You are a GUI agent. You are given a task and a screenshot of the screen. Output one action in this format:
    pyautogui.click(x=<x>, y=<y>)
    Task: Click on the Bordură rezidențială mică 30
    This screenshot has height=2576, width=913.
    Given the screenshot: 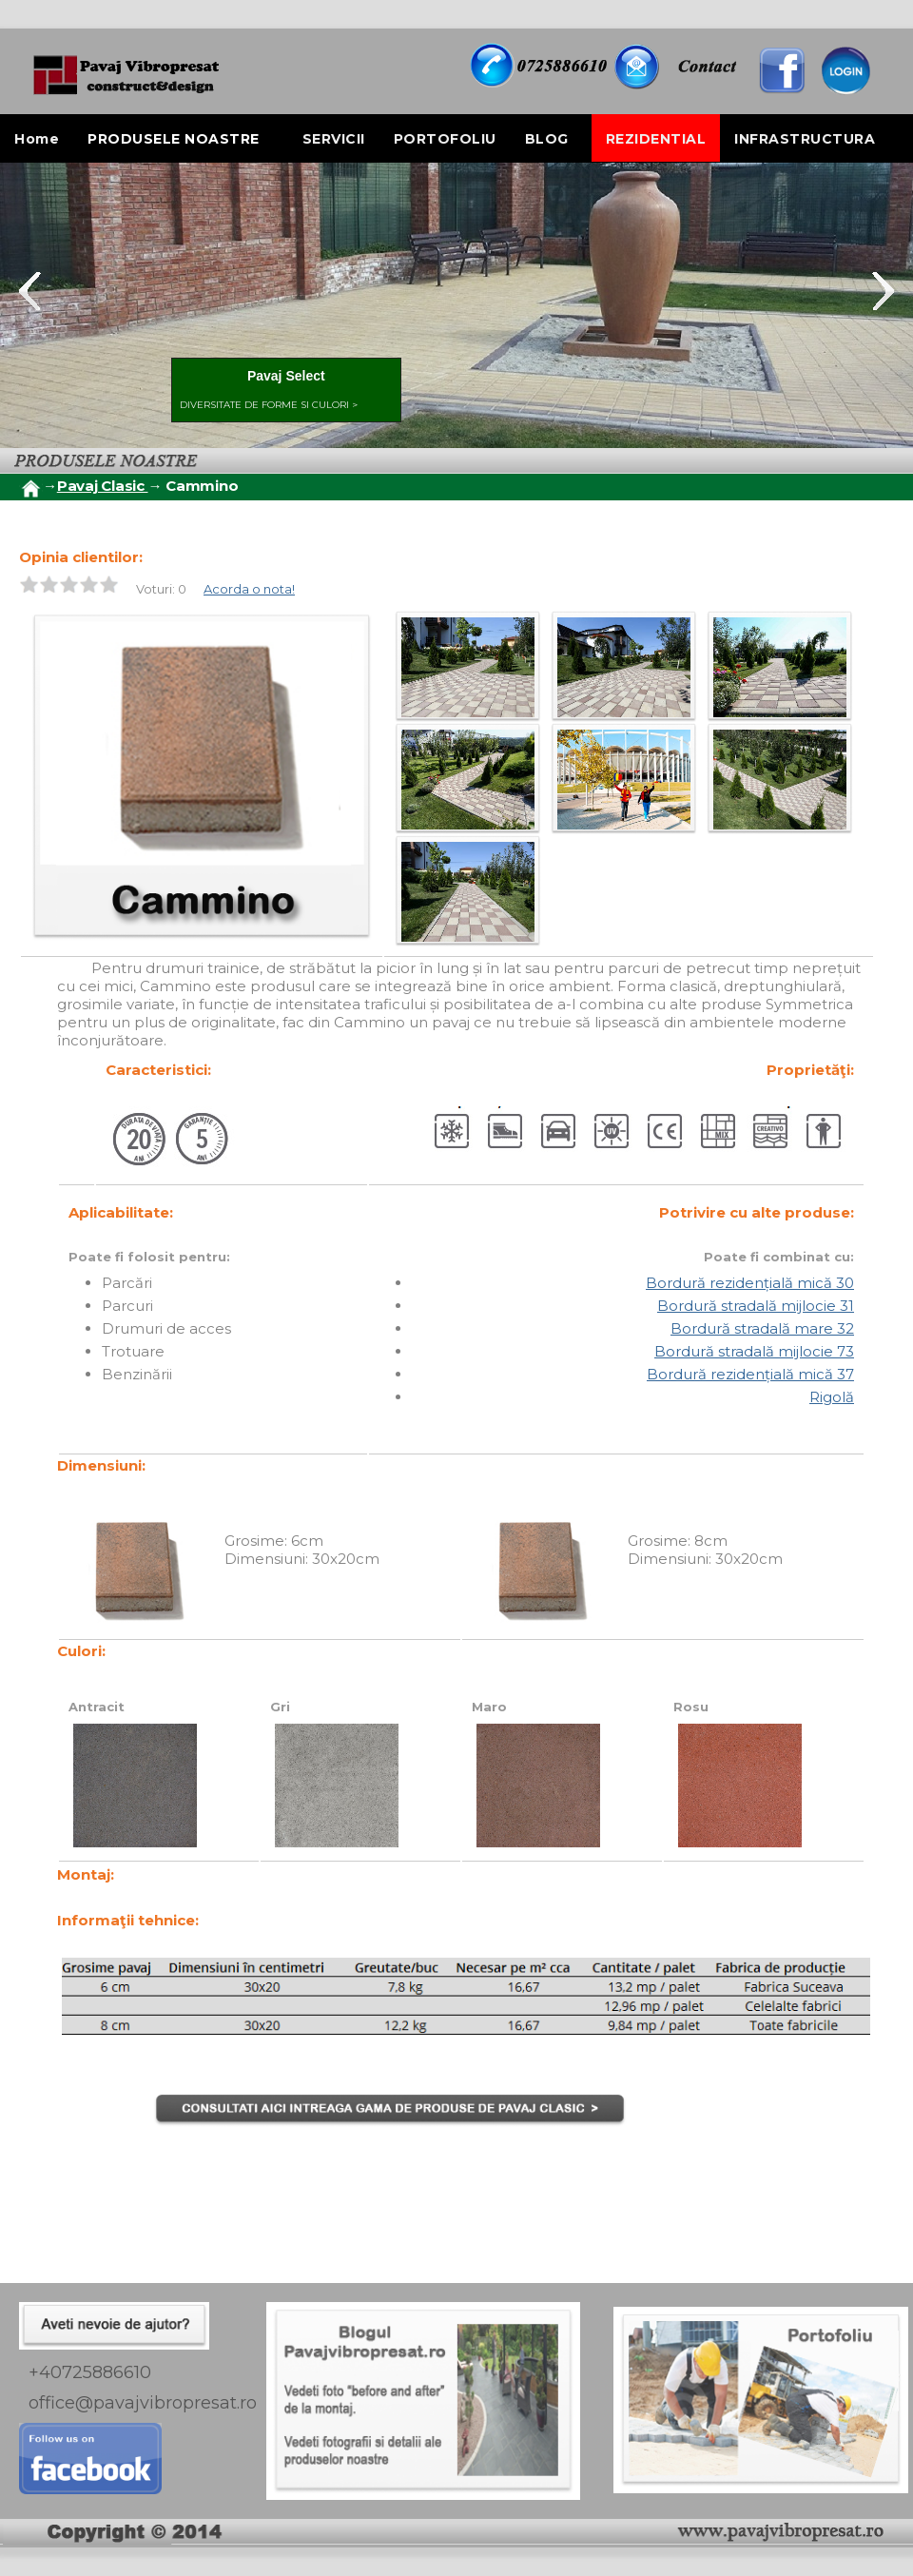 What is the action you would take?
    pyautogui.click(x=750, y=1283)
    